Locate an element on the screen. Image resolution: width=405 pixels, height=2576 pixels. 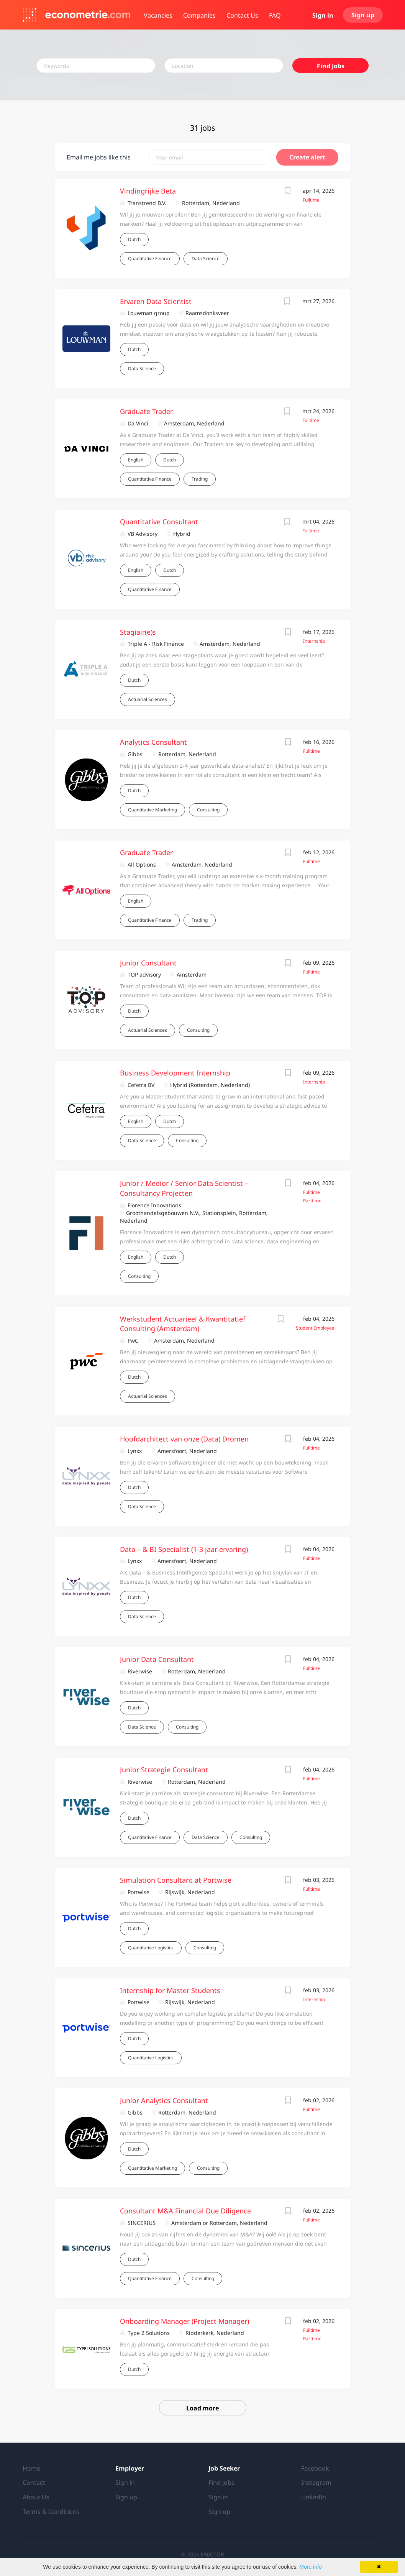
Home is located at coordinates (31, 2468).